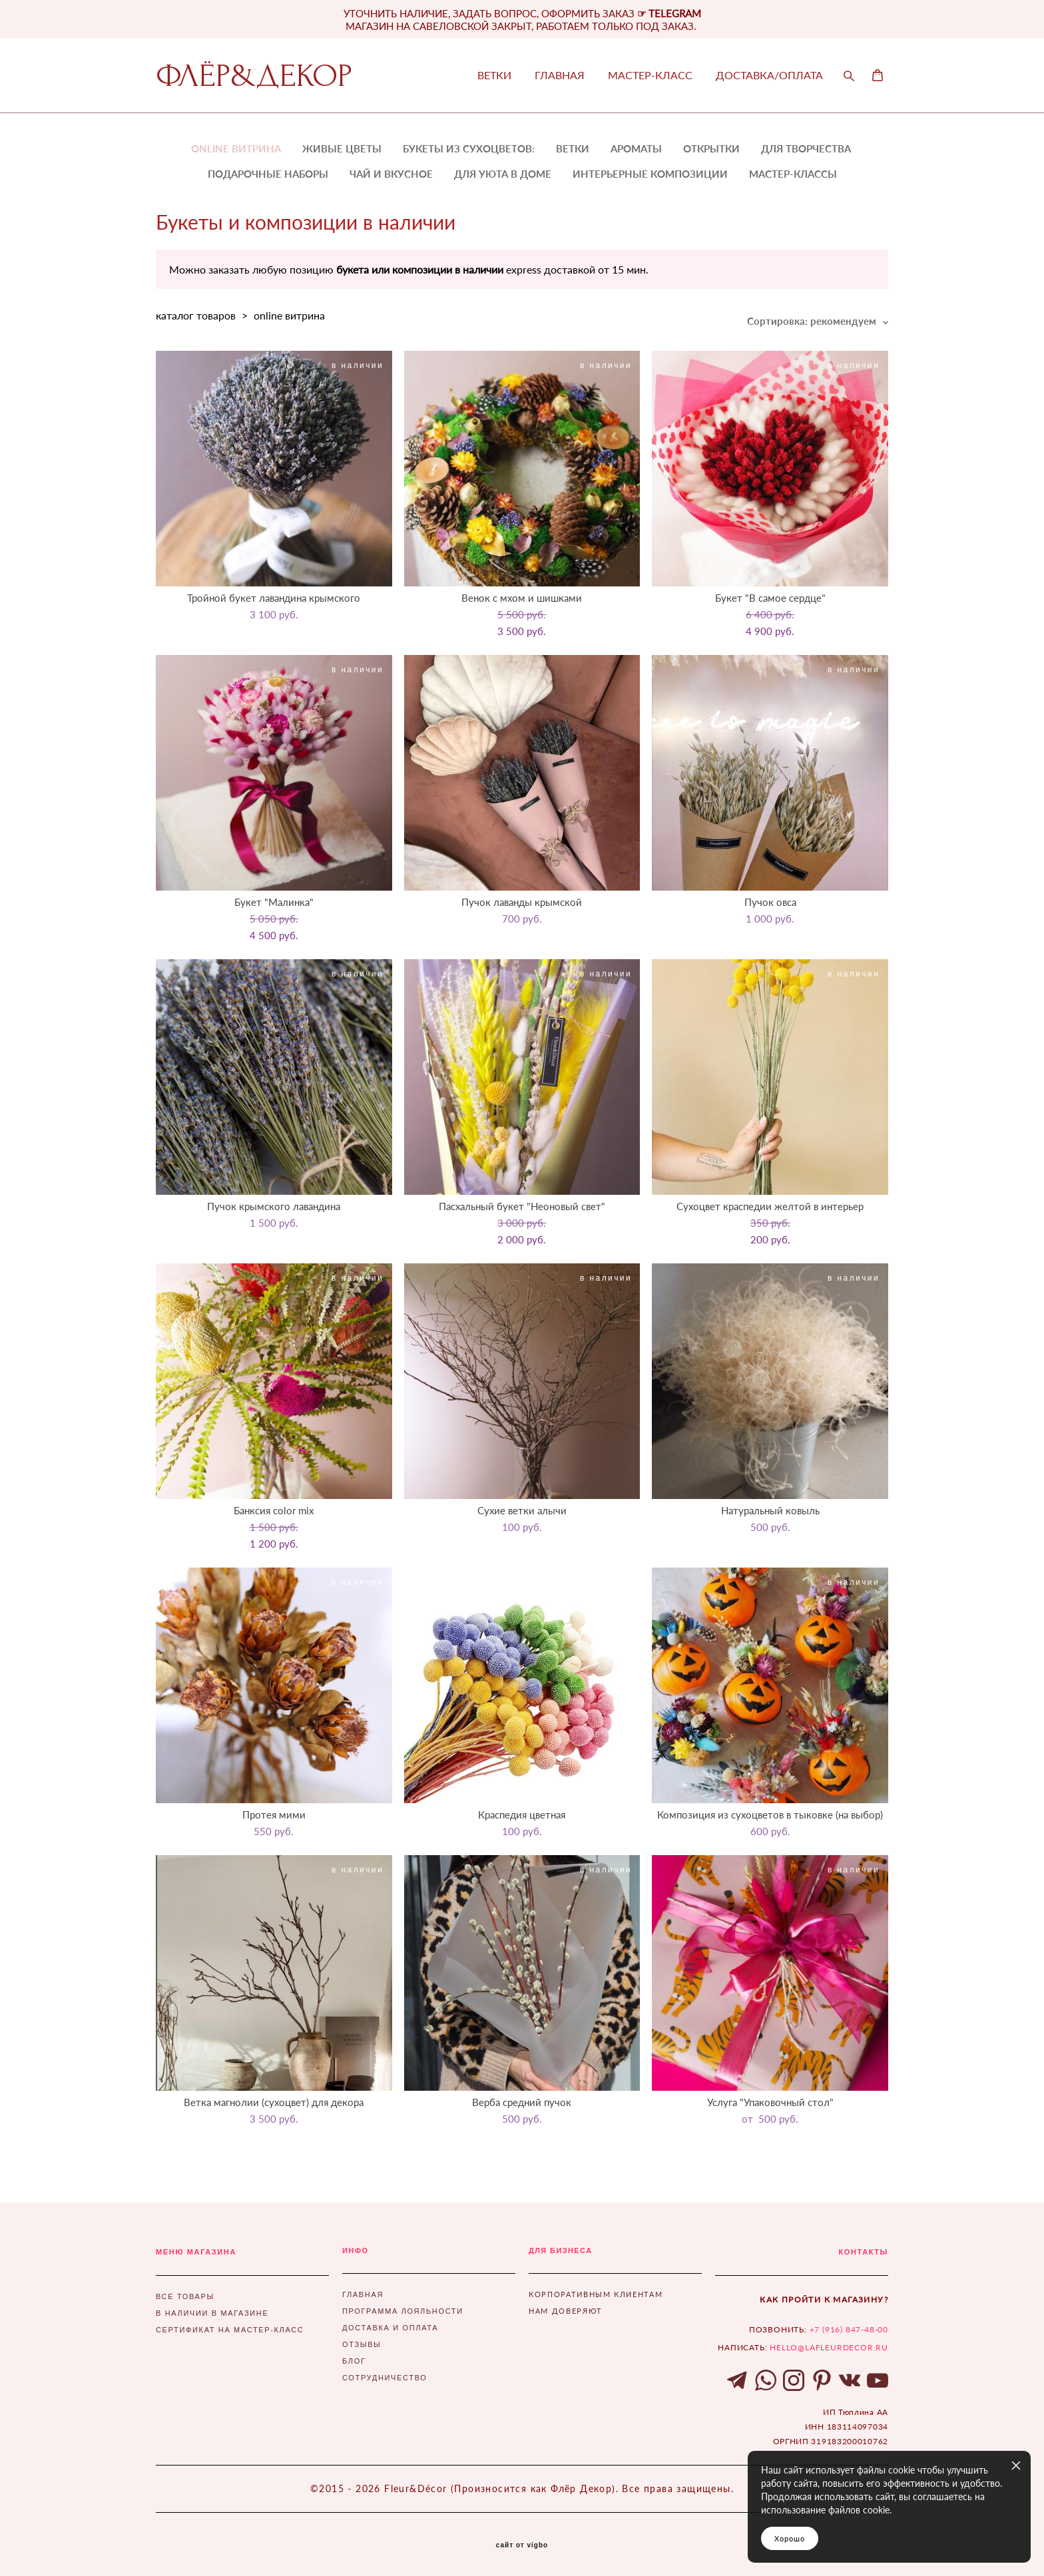 Image resolution: width=1044 pixels, height=2576 pixels. I want to click on АРОМАТЫ, so click(636, 148).